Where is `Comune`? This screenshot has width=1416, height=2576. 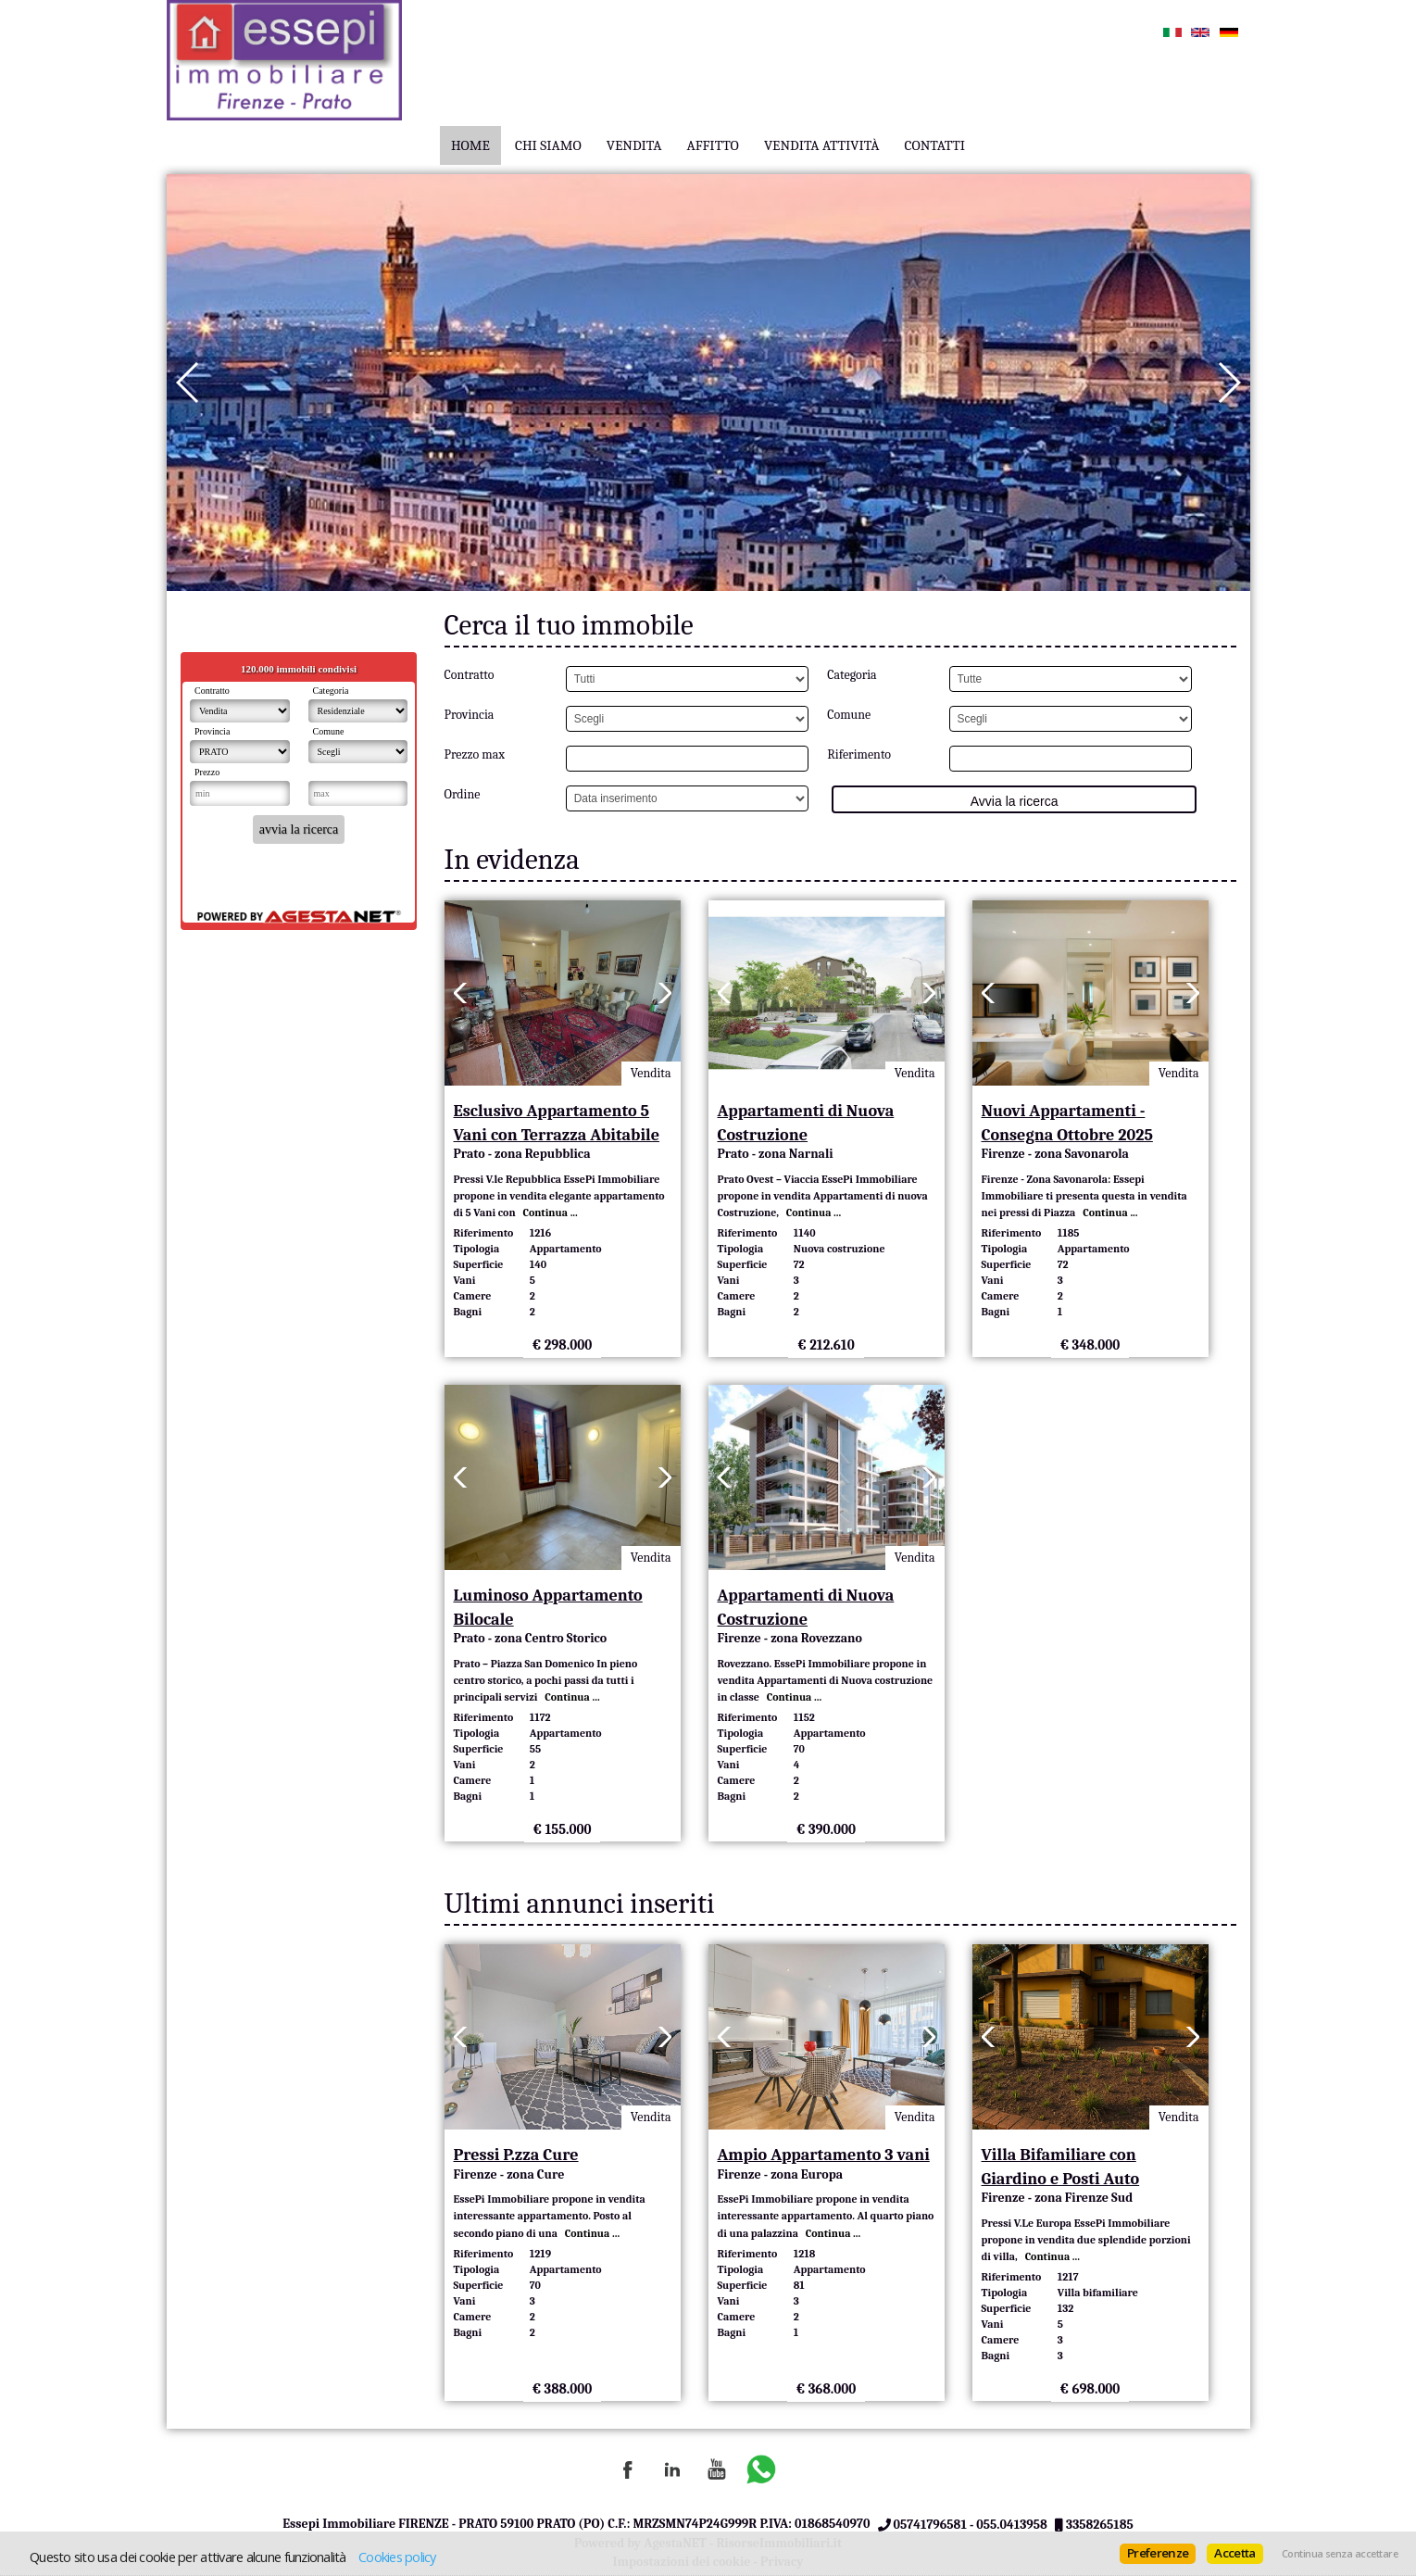 Comune is located at coordinates (849, 715).